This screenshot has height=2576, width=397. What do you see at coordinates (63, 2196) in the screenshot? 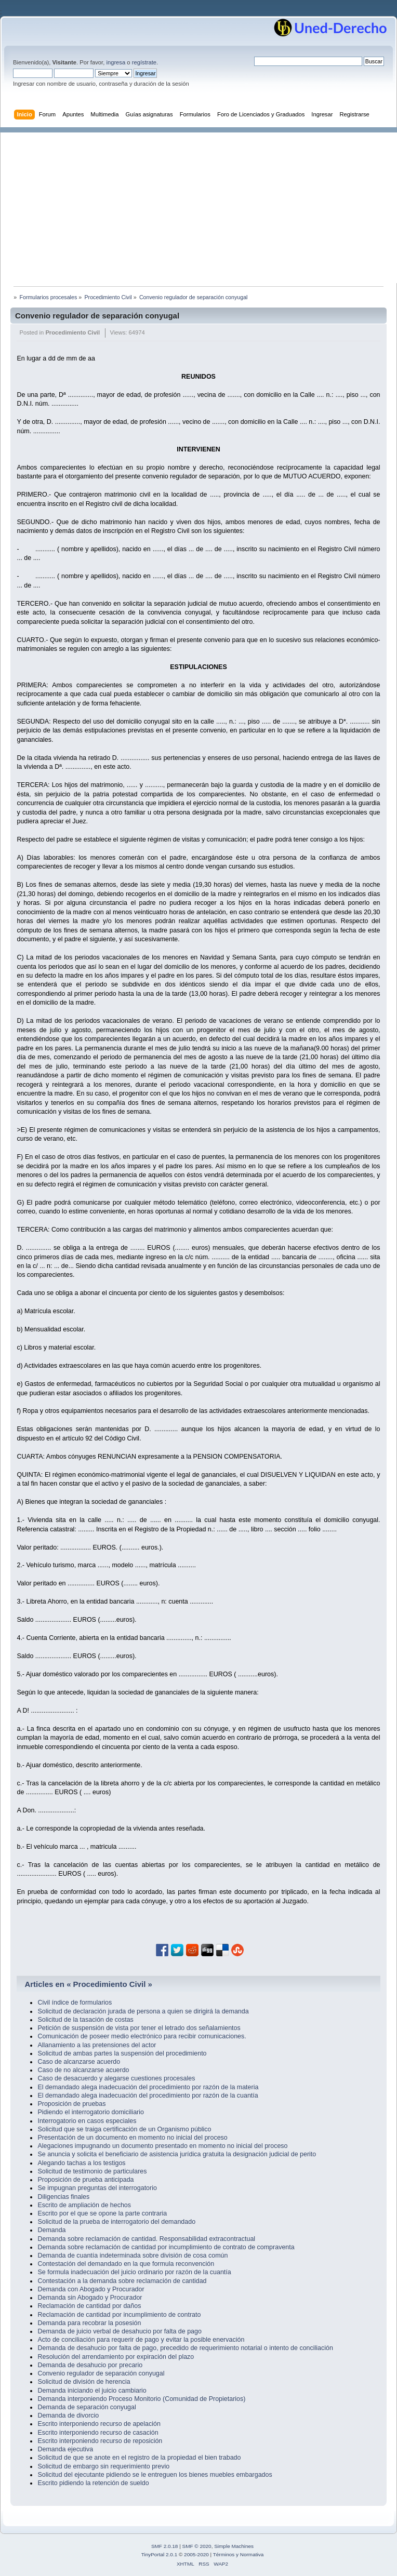
I see `Diligencias finales` at bounding box center [63, 2196].